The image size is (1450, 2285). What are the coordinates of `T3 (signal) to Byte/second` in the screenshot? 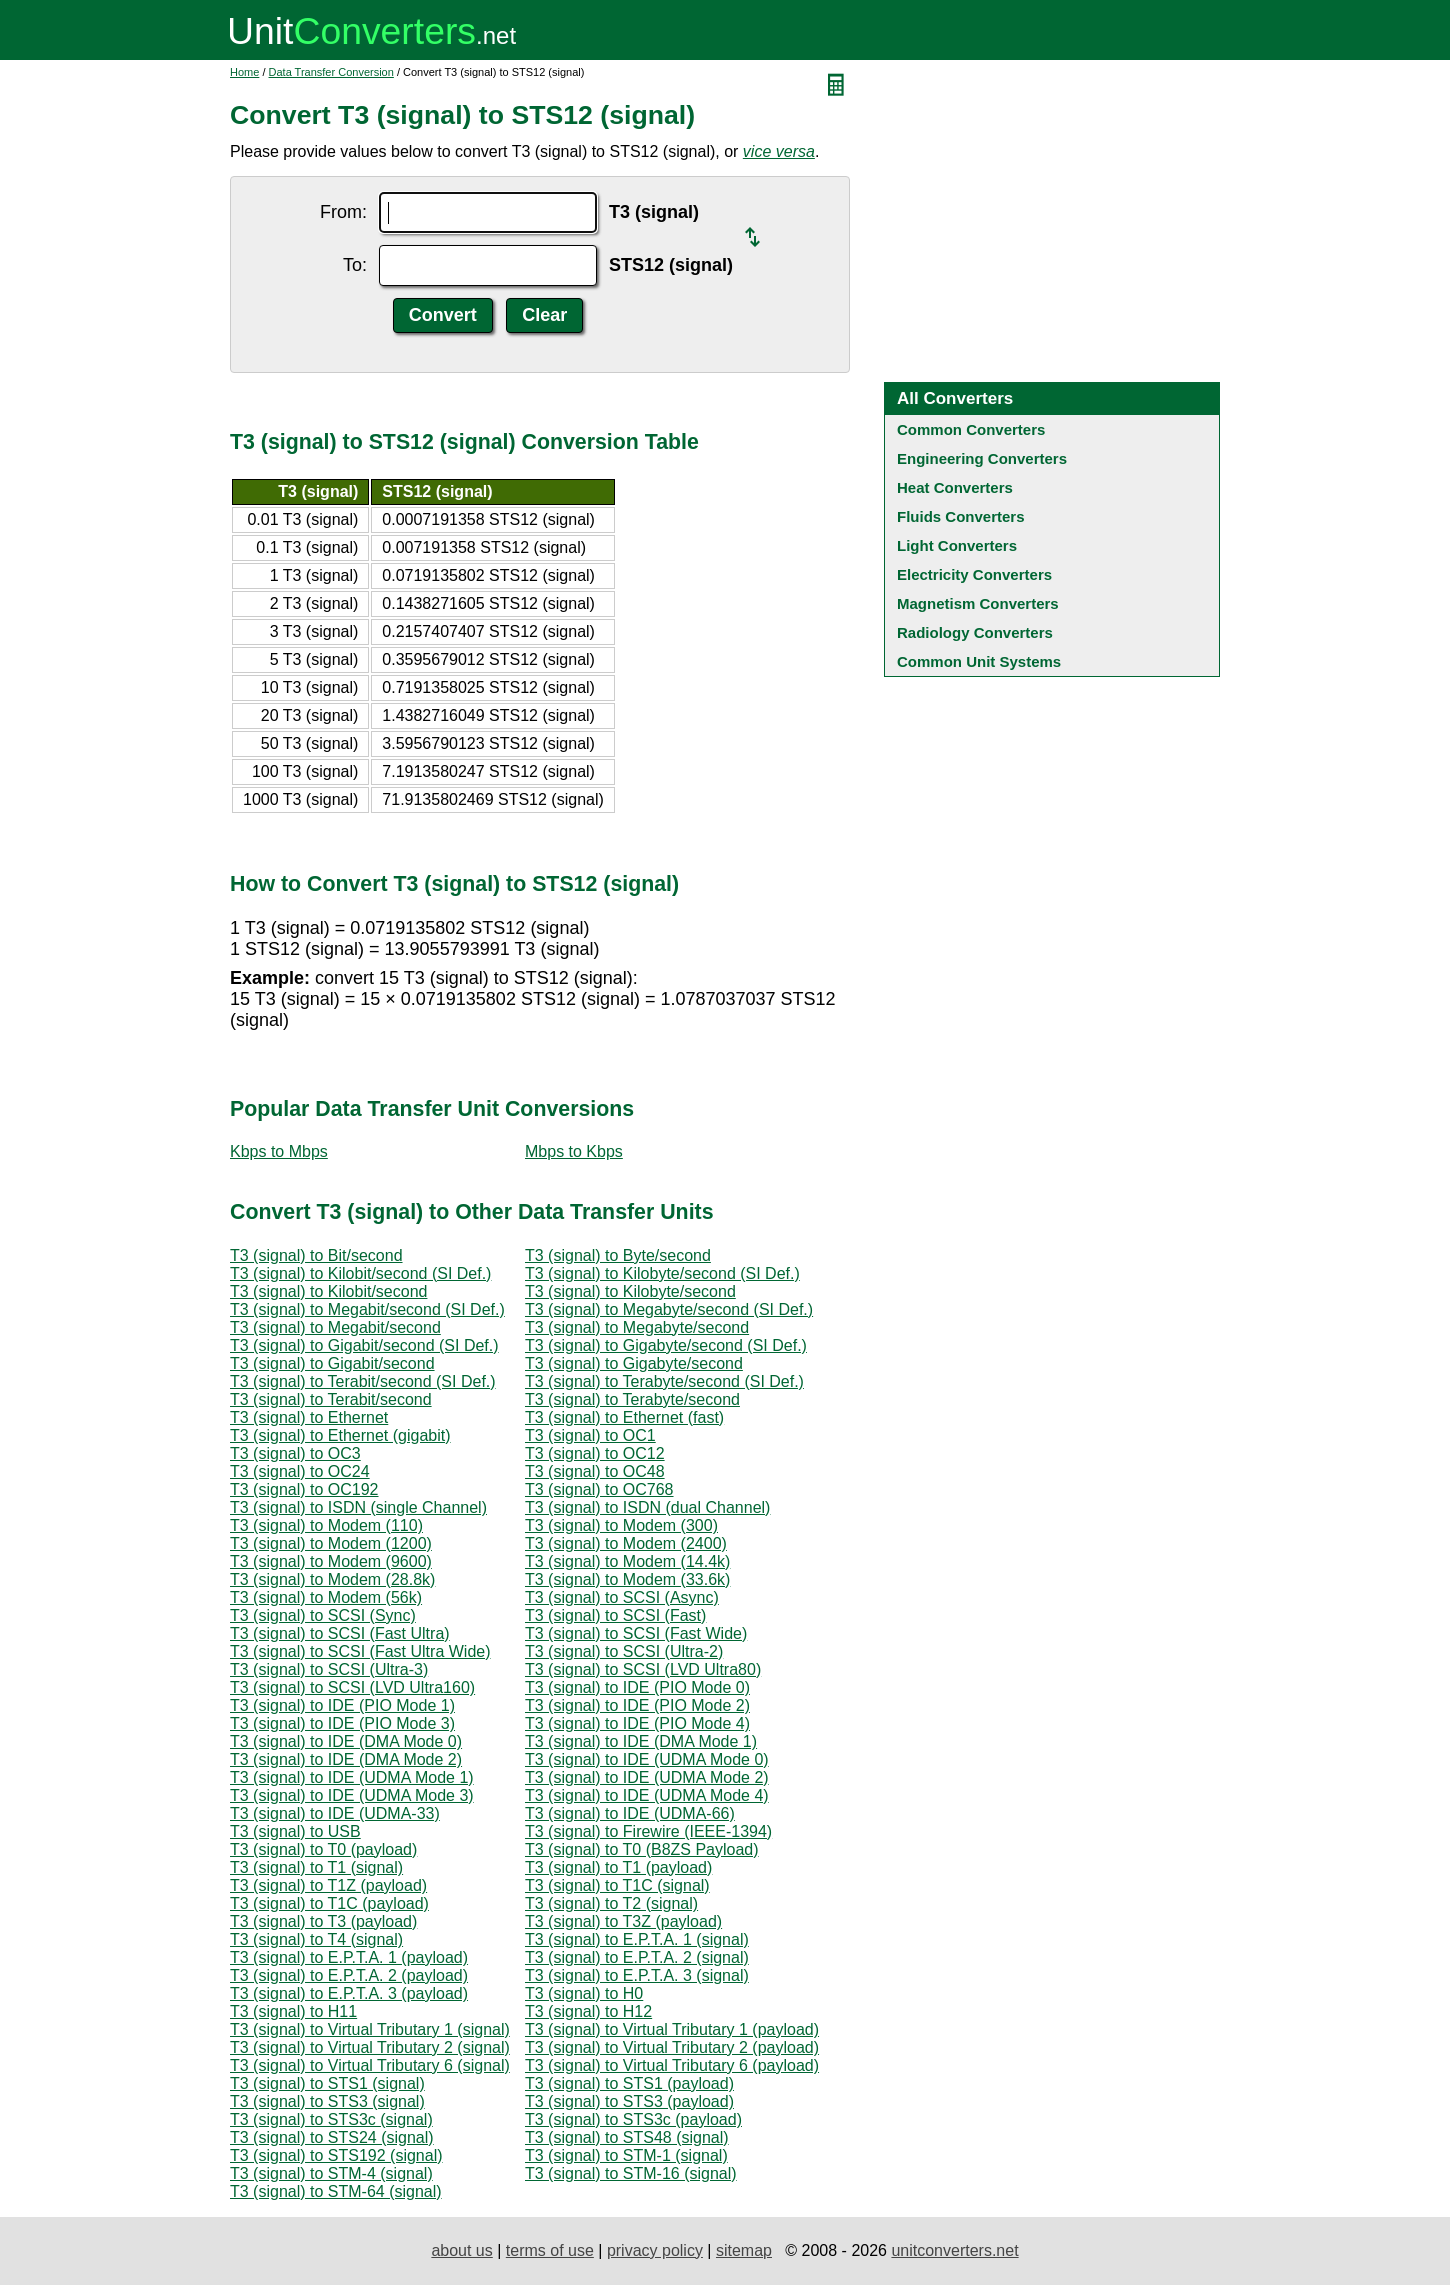 It's located at (618, 1255).